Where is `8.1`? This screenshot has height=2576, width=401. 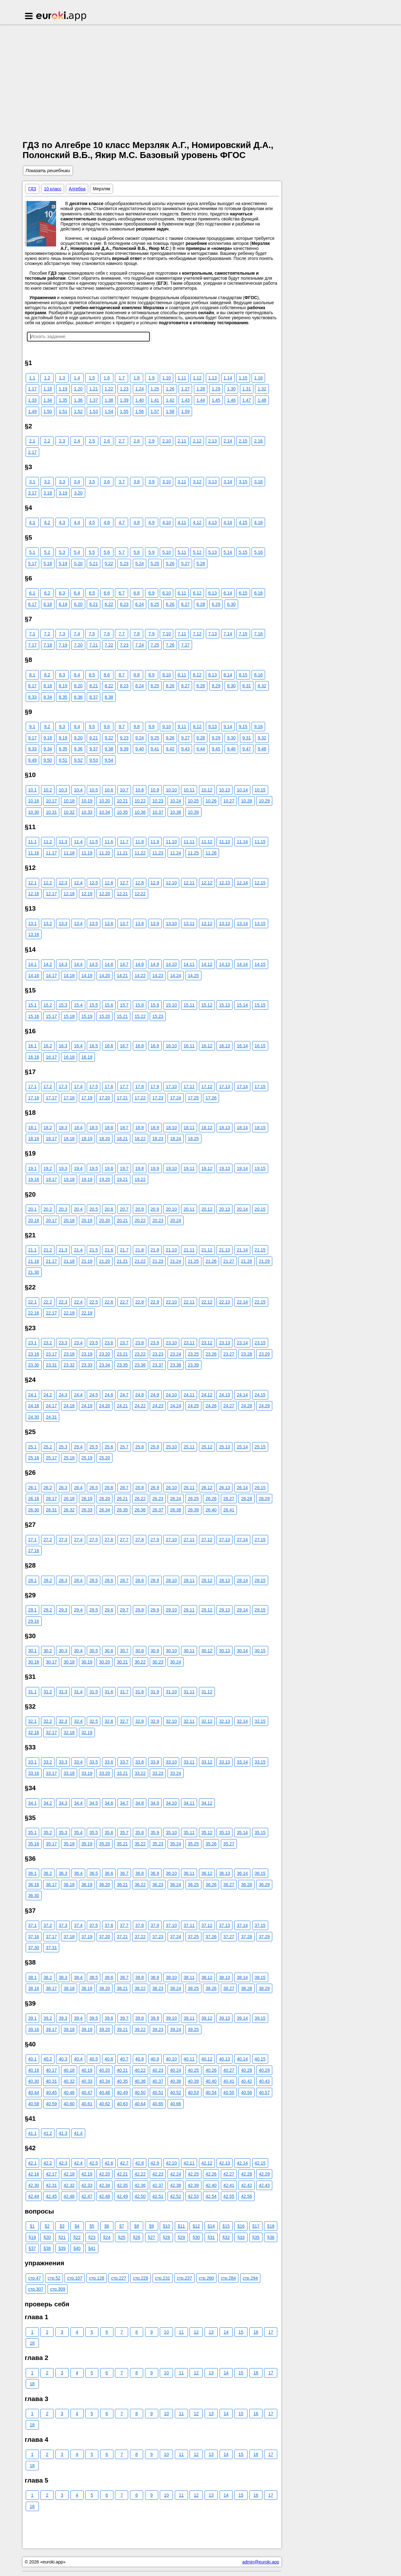
8.1 is located at coordinates (32, 674).